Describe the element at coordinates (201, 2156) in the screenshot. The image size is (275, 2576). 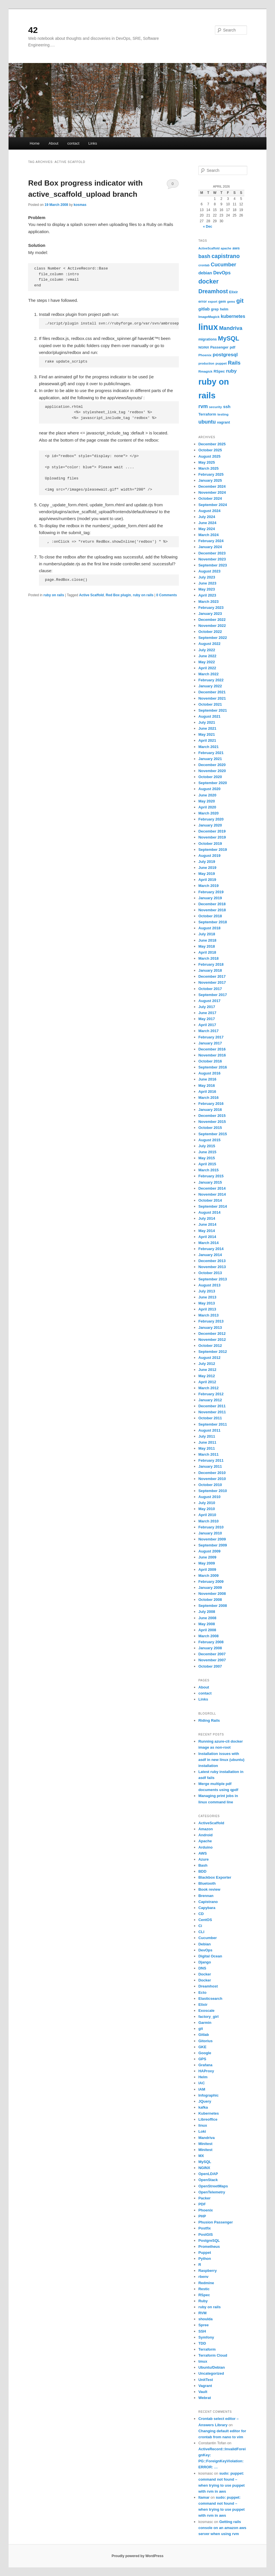
I see `MX` at that location.